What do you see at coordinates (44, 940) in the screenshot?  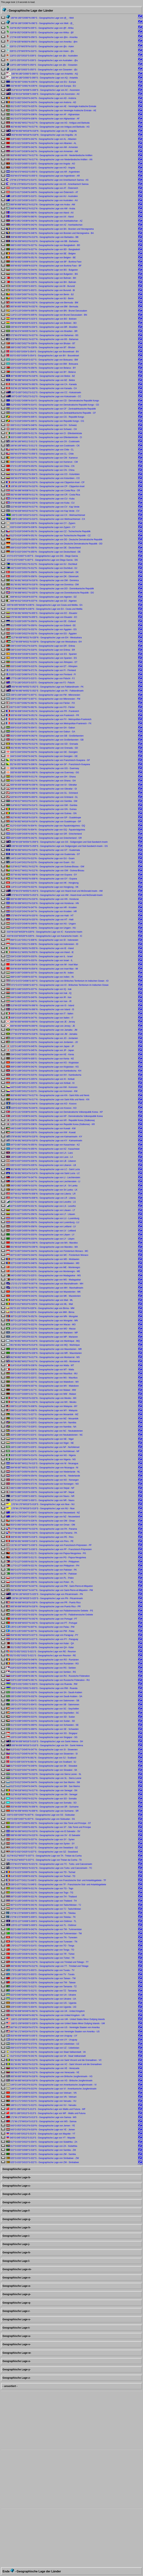 I see `094°O-141°O/011°S-006°N - Geographische Lage von ID - Indonesien` at bounding box center [44, 940].